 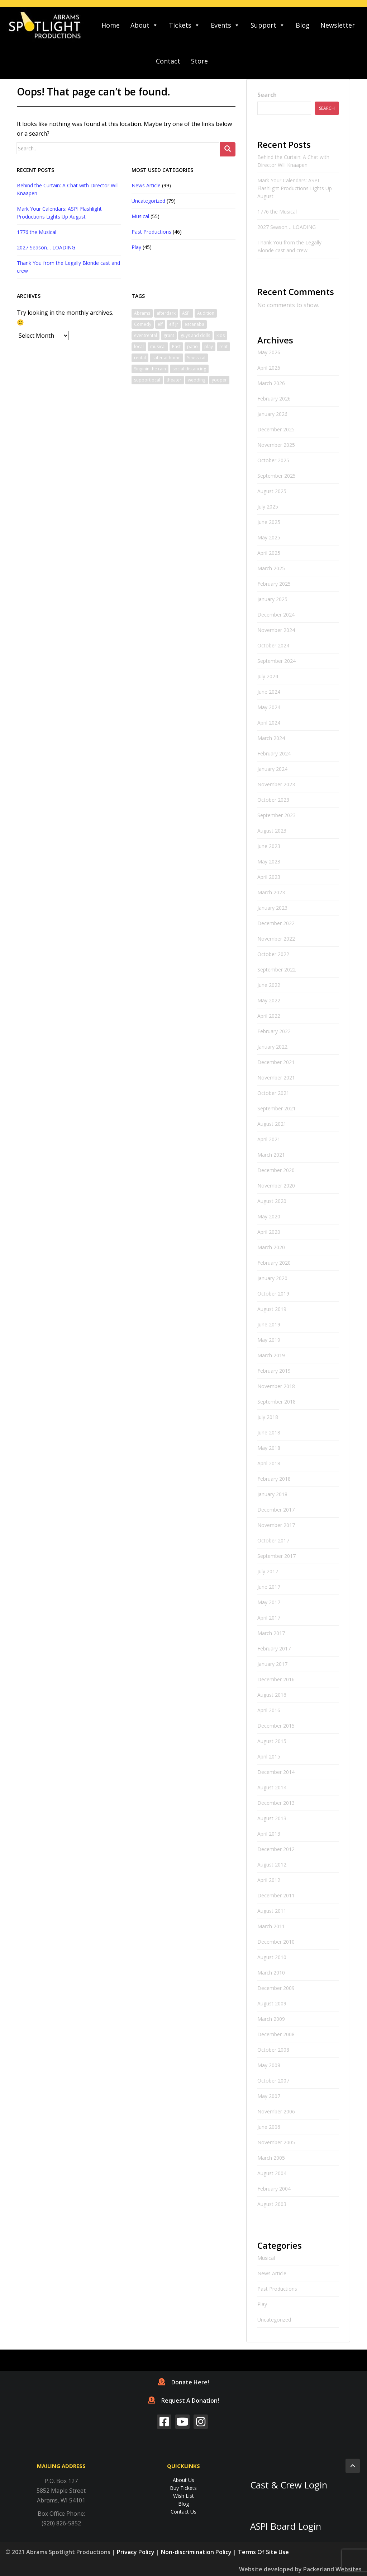 What do you see at coordinates (268, 1000) in the screenshot?
I see `May 2022` at bounding box center [268, 1000].